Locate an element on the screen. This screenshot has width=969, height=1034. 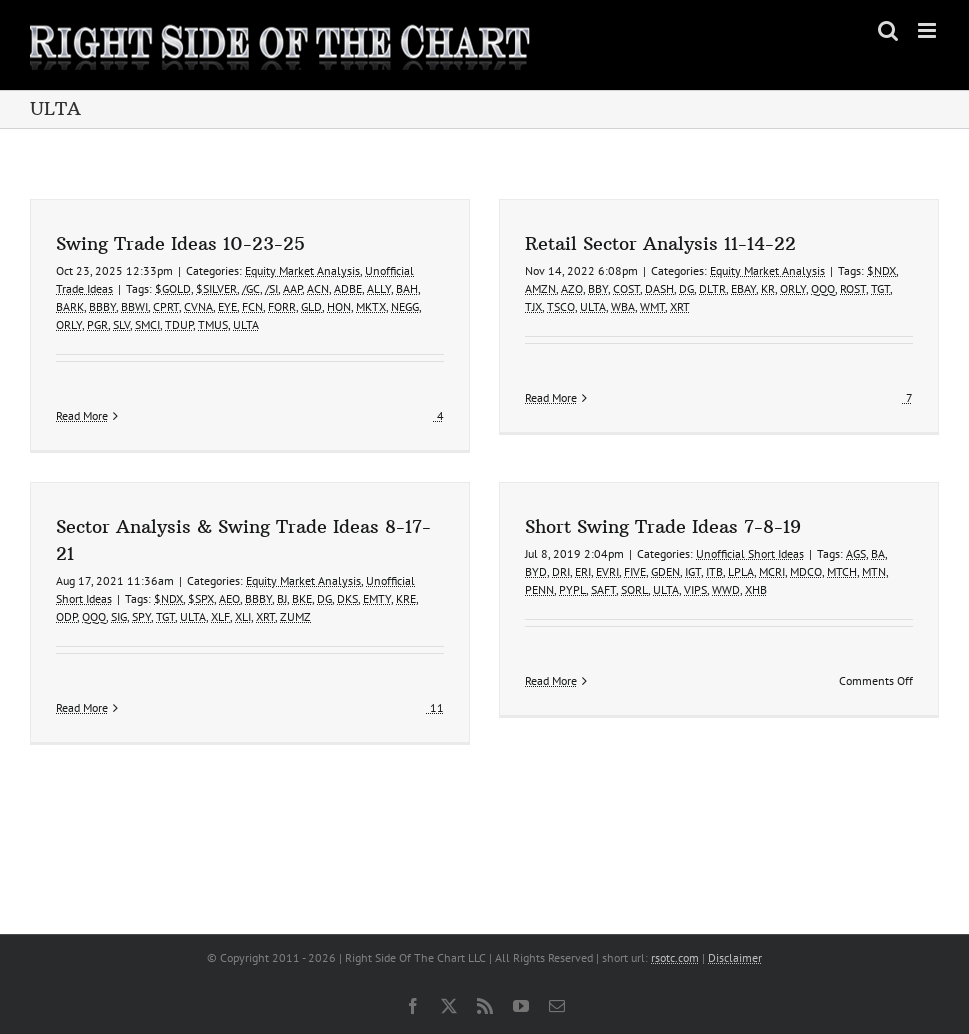
EBAY is located at coordinates (735, 288).